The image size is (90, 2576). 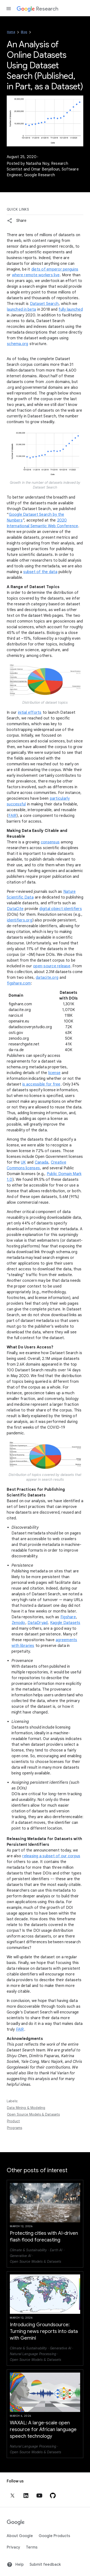 What do you see at coordinates (71, 309) in the screenshot?
I see `fully launched` at bounding box center [71, 309].